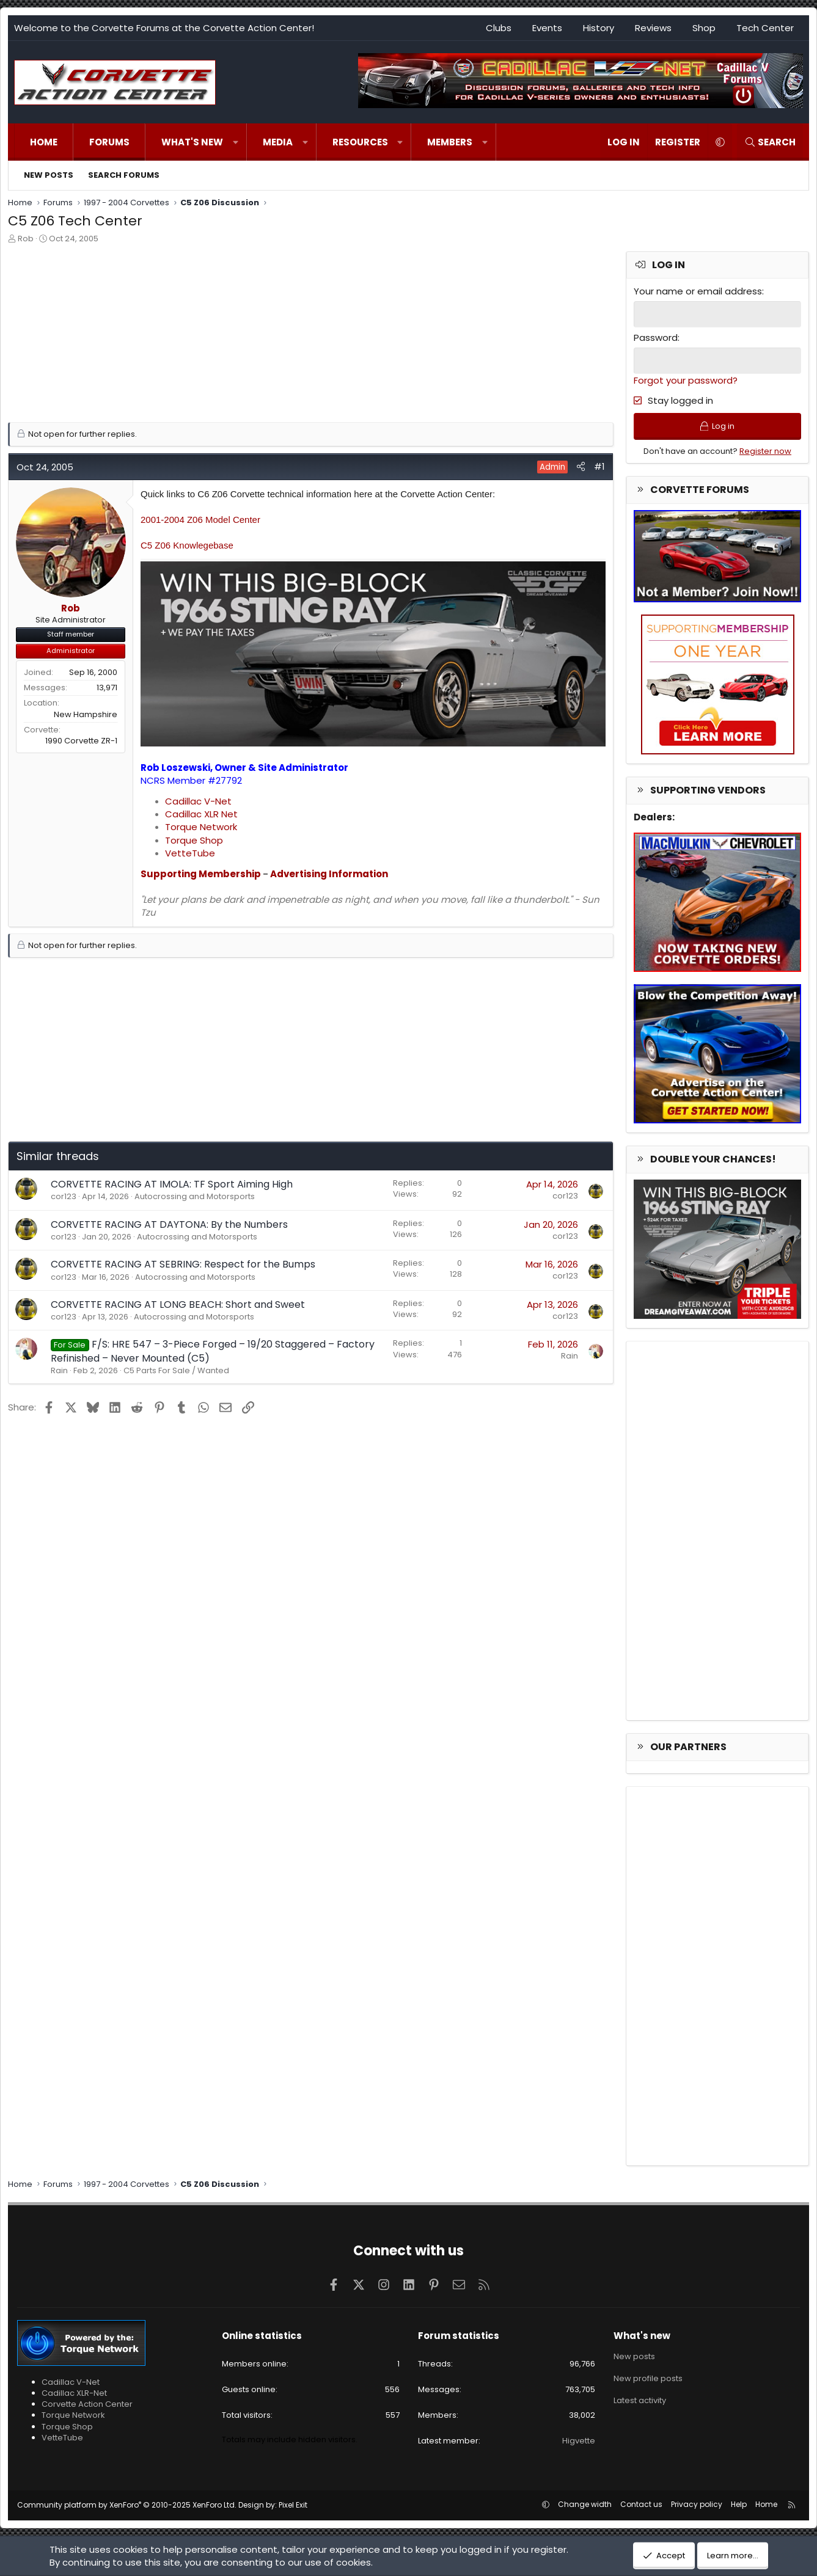 This screenshot has width=817, height=2576. What do you see at coordinates (578, 2440) in the screenshot?
I see `Higvette` at bounding box center [578, 2440].